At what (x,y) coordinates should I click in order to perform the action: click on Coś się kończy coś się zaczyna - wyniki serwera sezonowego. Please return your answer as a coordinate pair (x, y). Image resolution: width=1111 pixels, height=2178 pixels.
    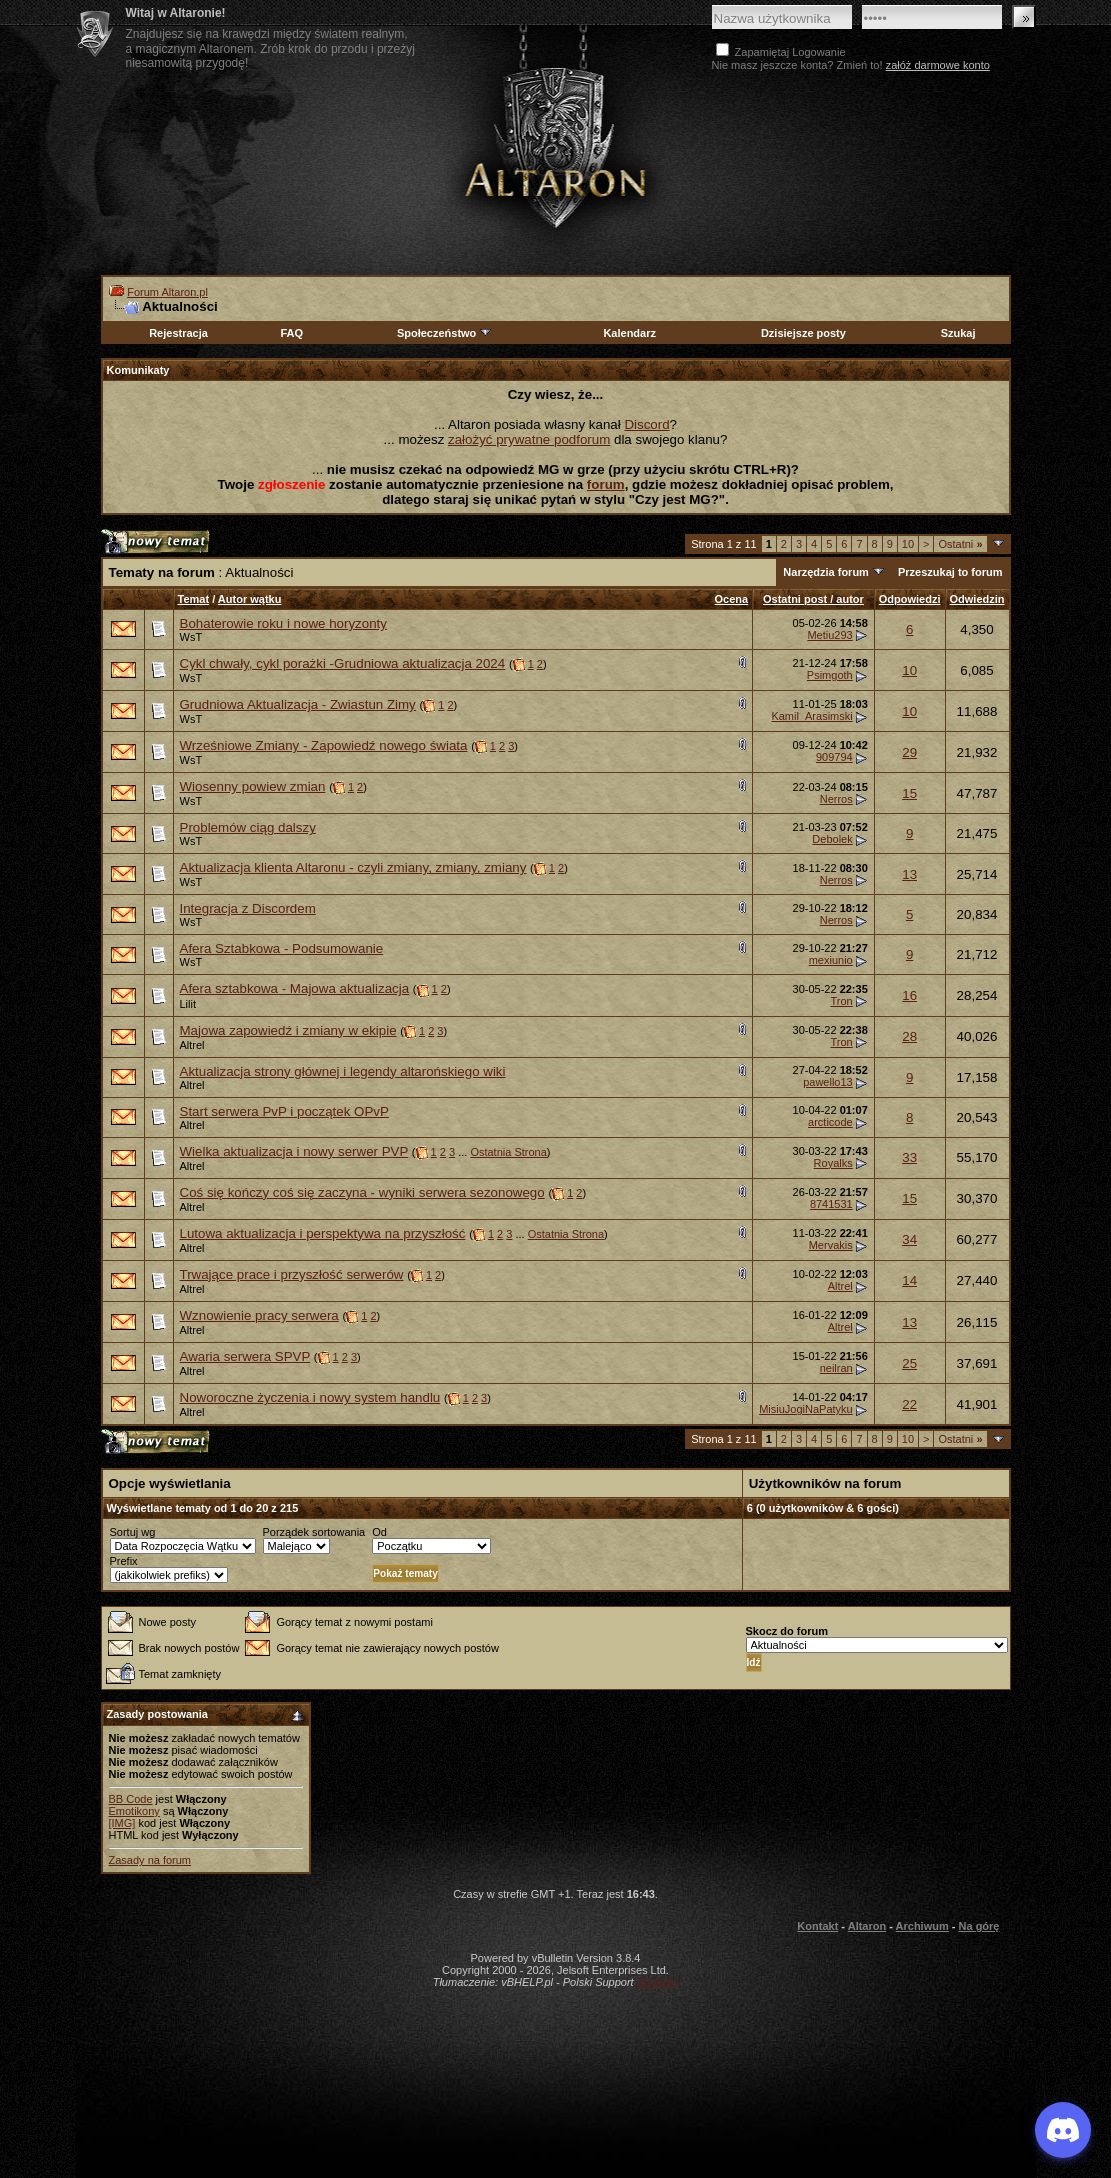
    Looking at the image, I should click on (362, 1192).